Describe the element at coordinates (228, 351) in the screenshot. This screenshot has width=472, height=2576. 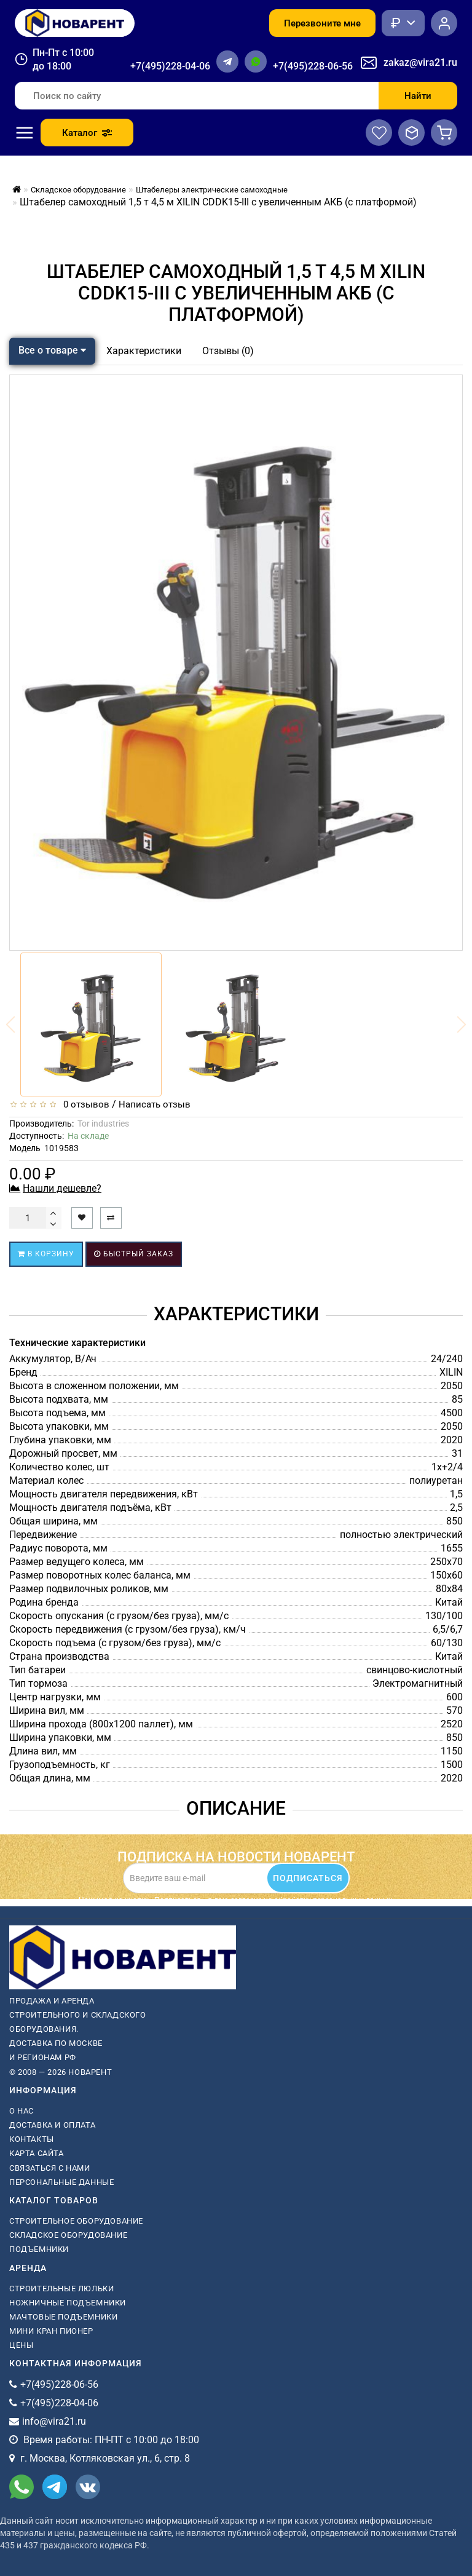
I see `Отзывы (0)` at that location.